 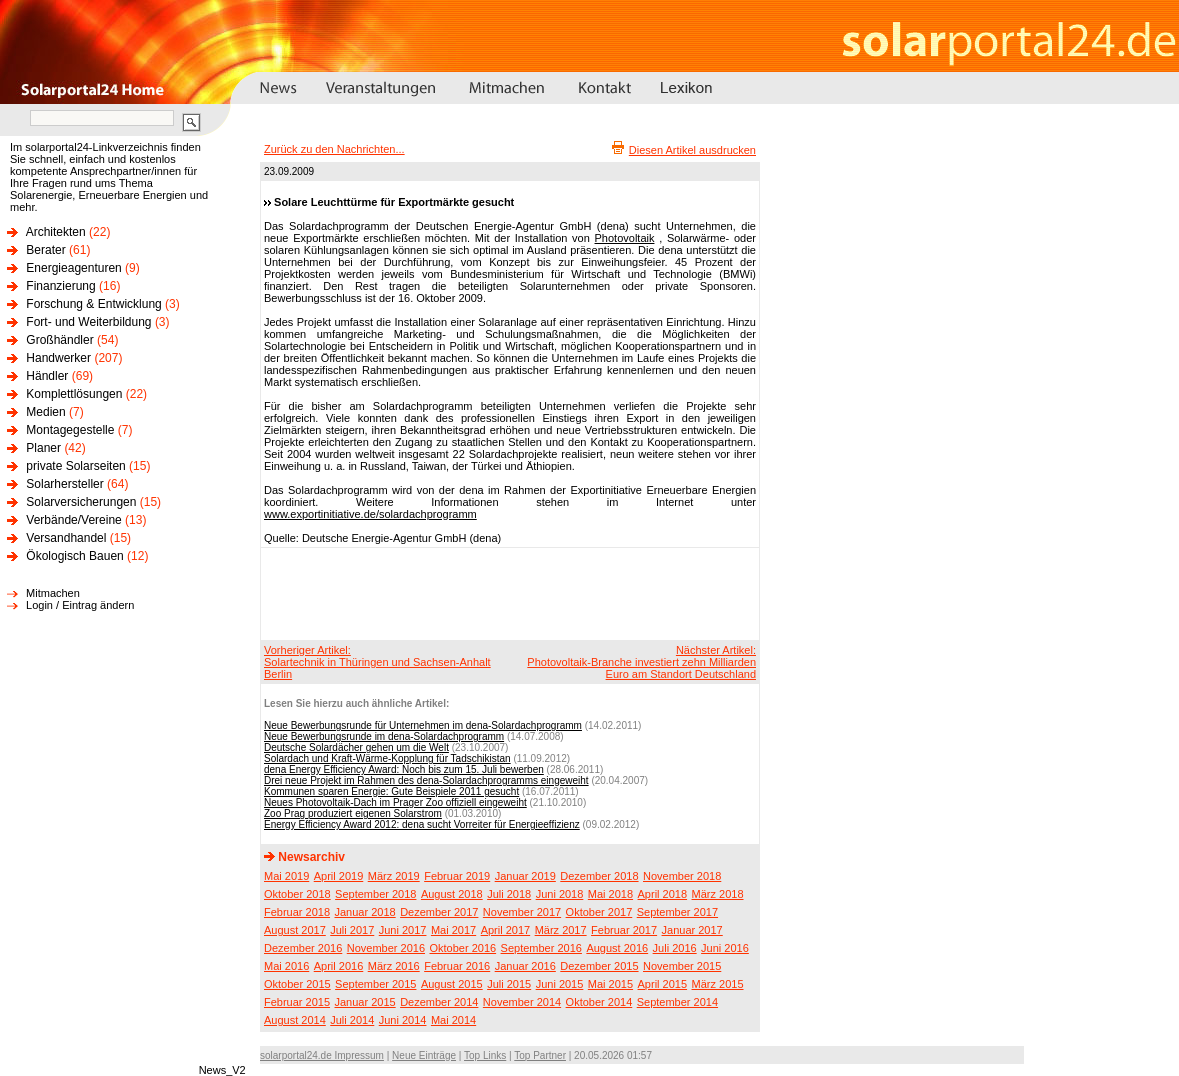 What do you see at coordinates (394, 876) in the screenshot?
I see `März 2019` at bounding box center [394, 876].